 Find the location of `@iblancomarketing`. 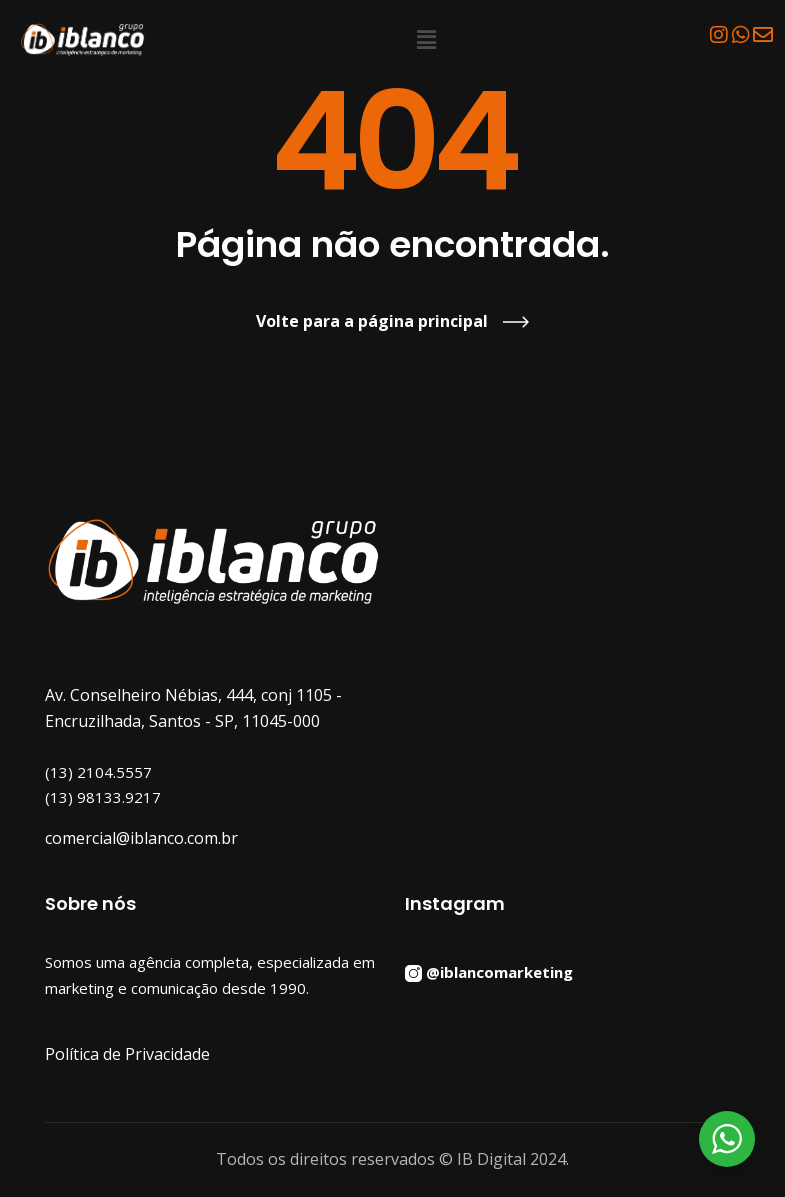

@iblancomarketing is located at coordinates (499, 971).